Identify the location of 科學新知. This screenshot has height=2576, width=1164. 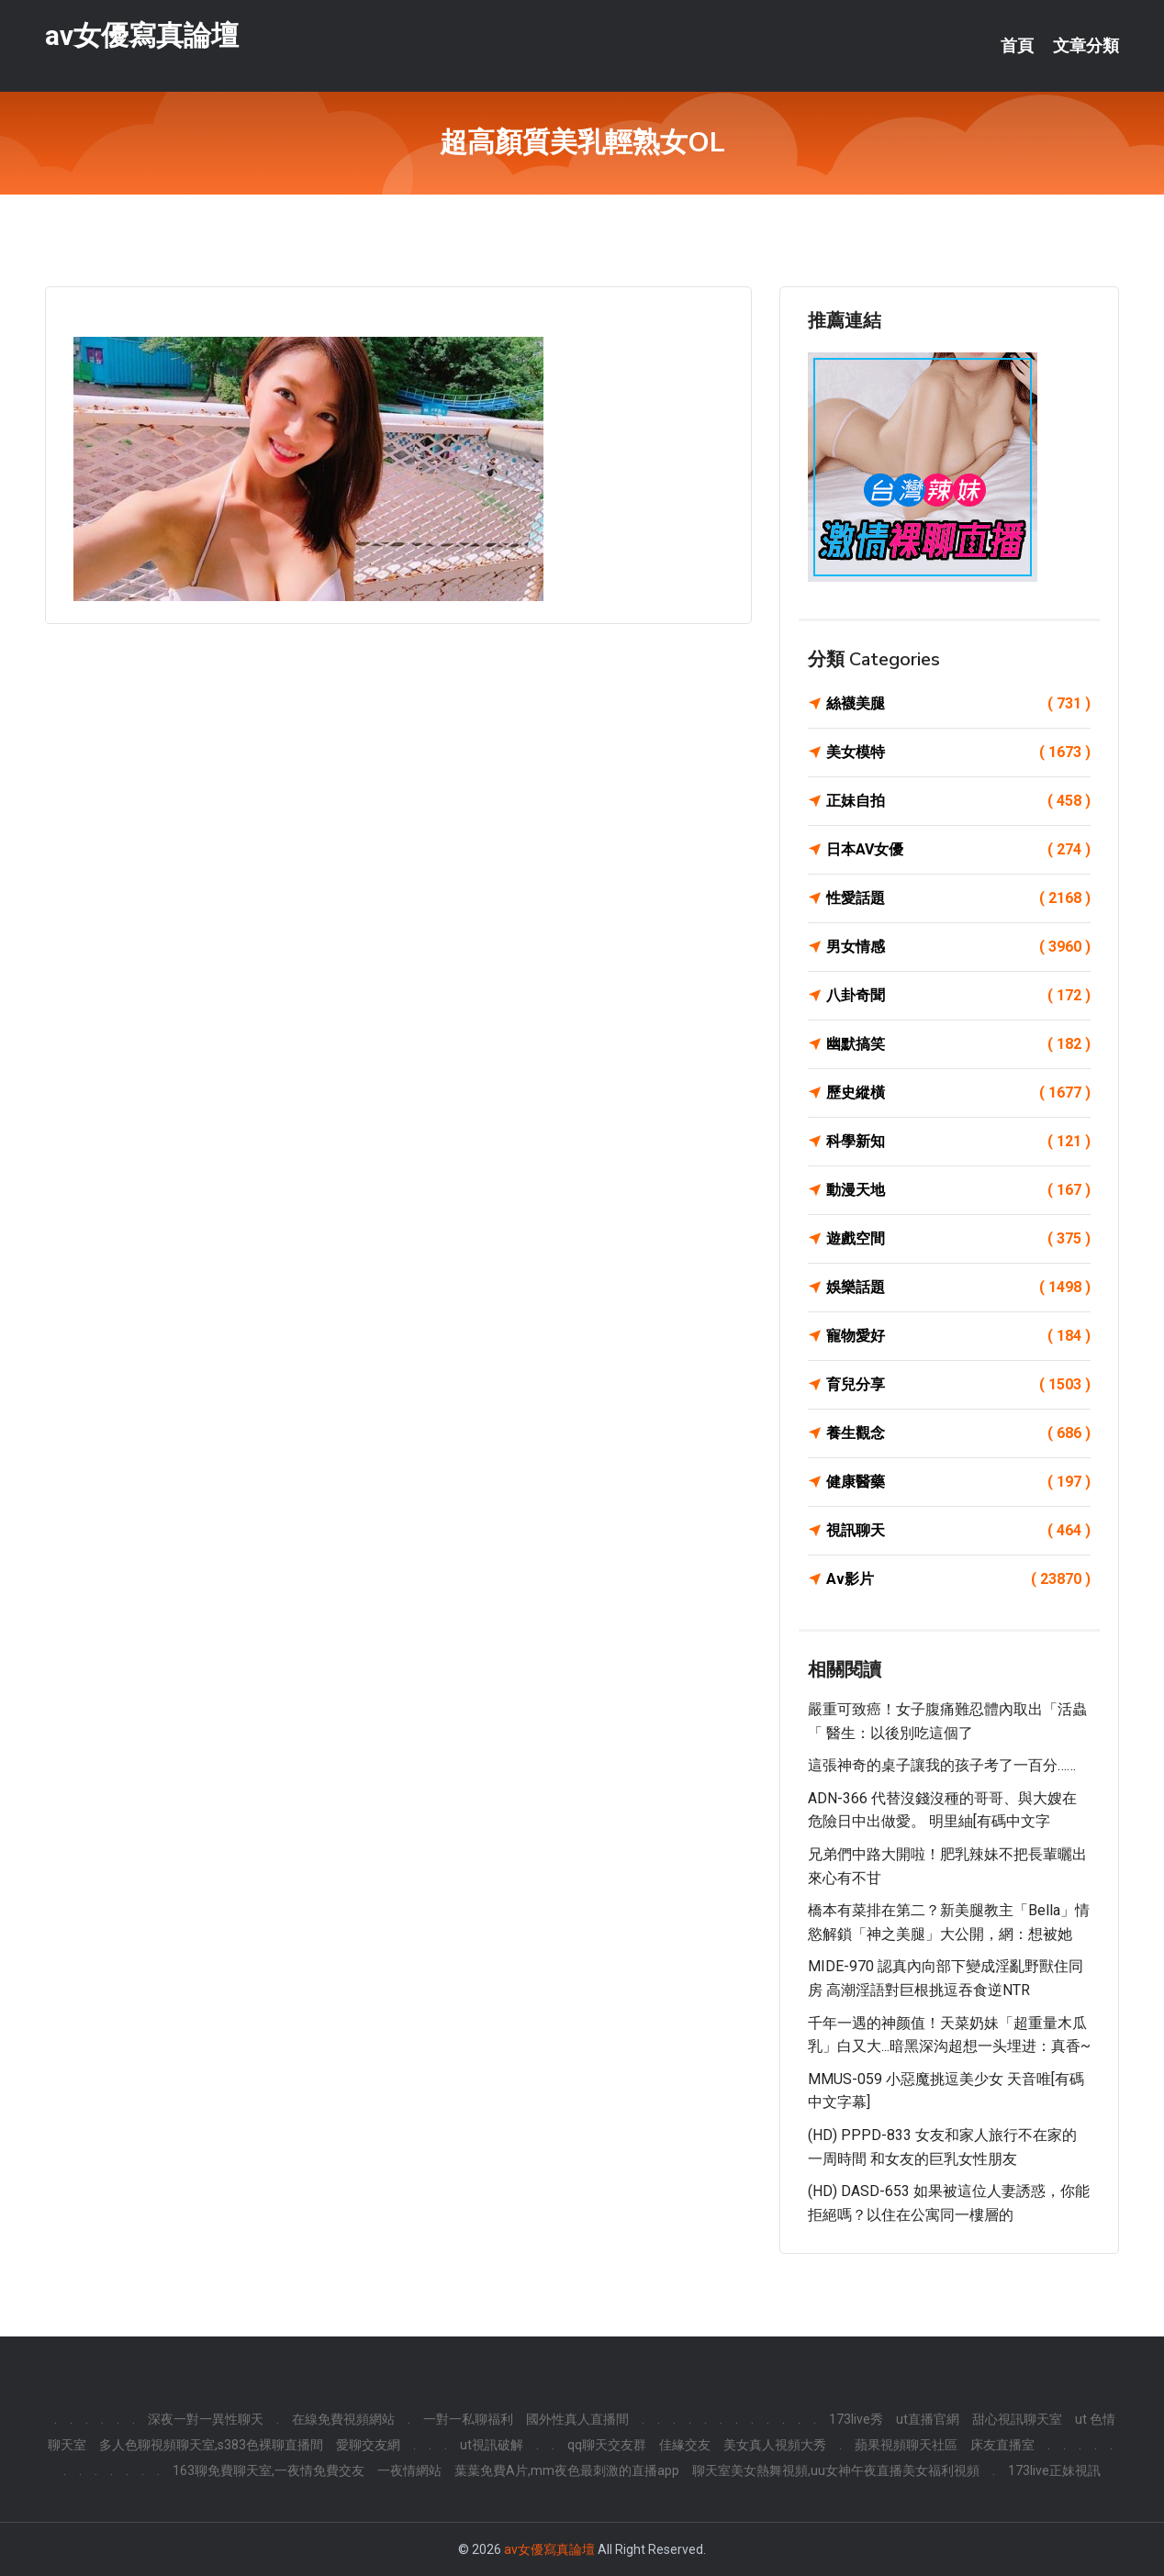
(958, 1141).